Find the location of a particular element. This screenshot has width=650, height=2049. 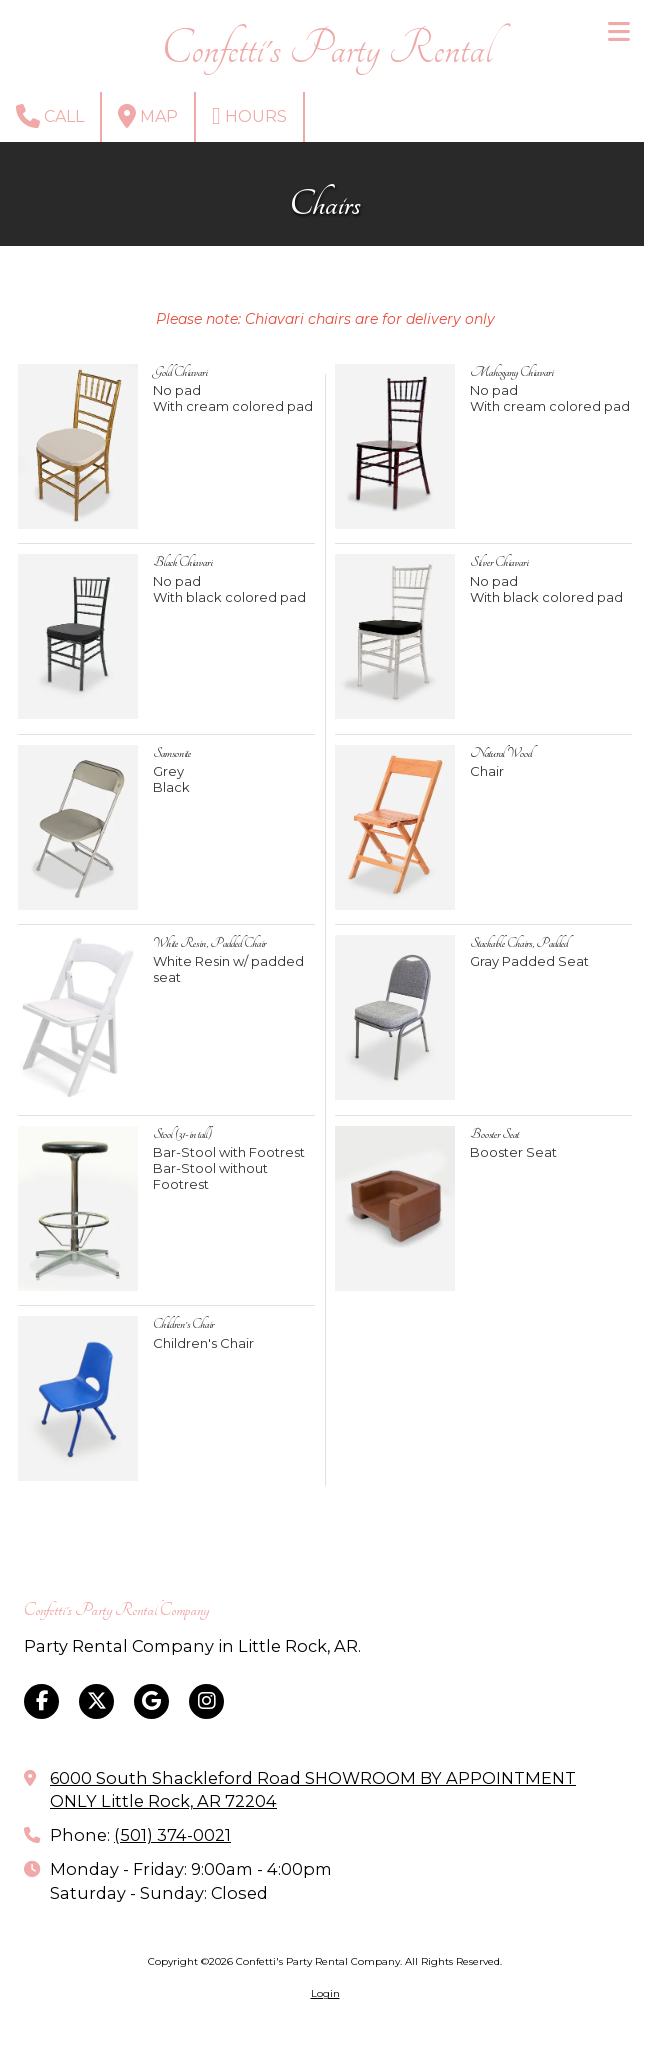

Call is located at coordinates (50, 116).